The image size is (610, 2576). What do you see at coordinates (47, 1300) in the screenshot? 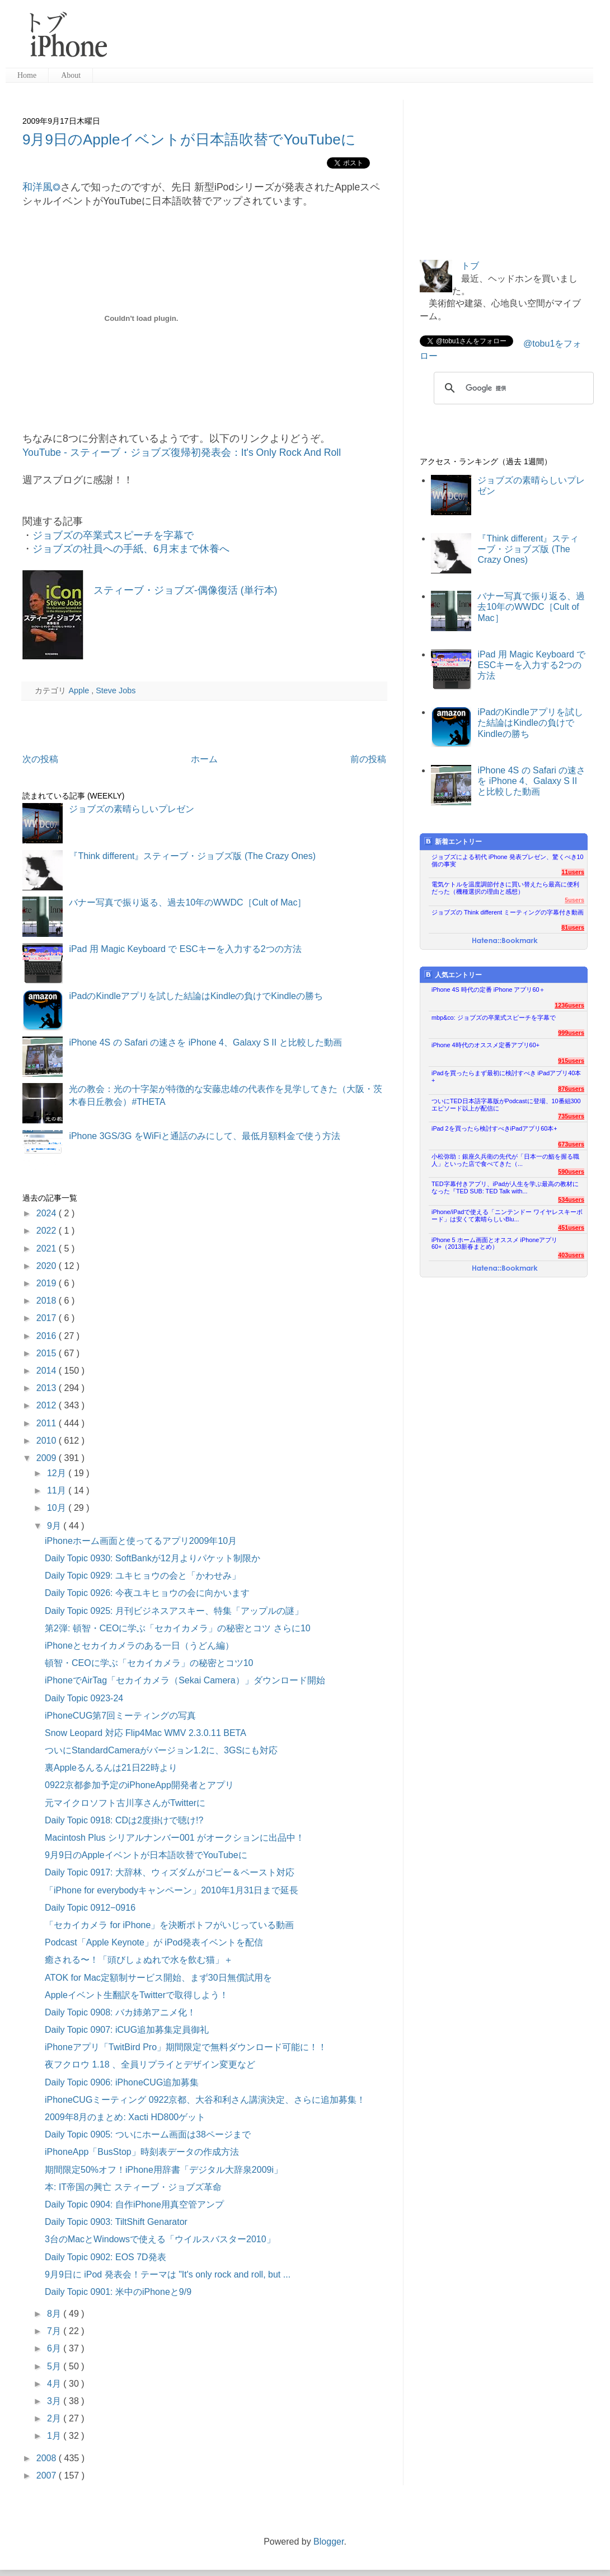
I see `2018` at bounding box center [47, 1300].